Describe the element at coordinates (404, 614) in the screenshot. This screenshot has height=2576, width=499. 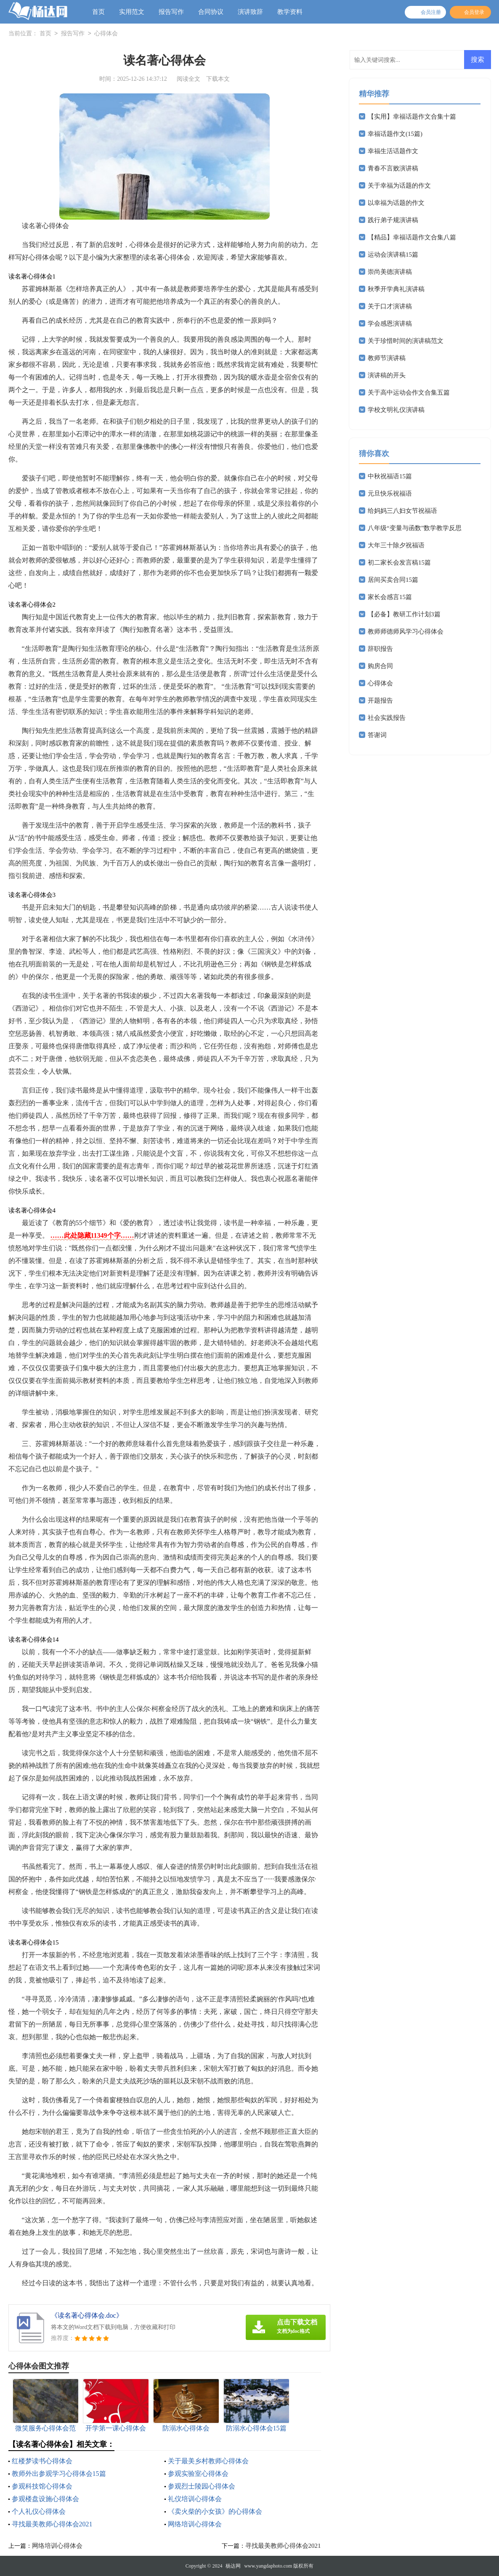
I see `【必备】教研工作计划3篇` at that location.